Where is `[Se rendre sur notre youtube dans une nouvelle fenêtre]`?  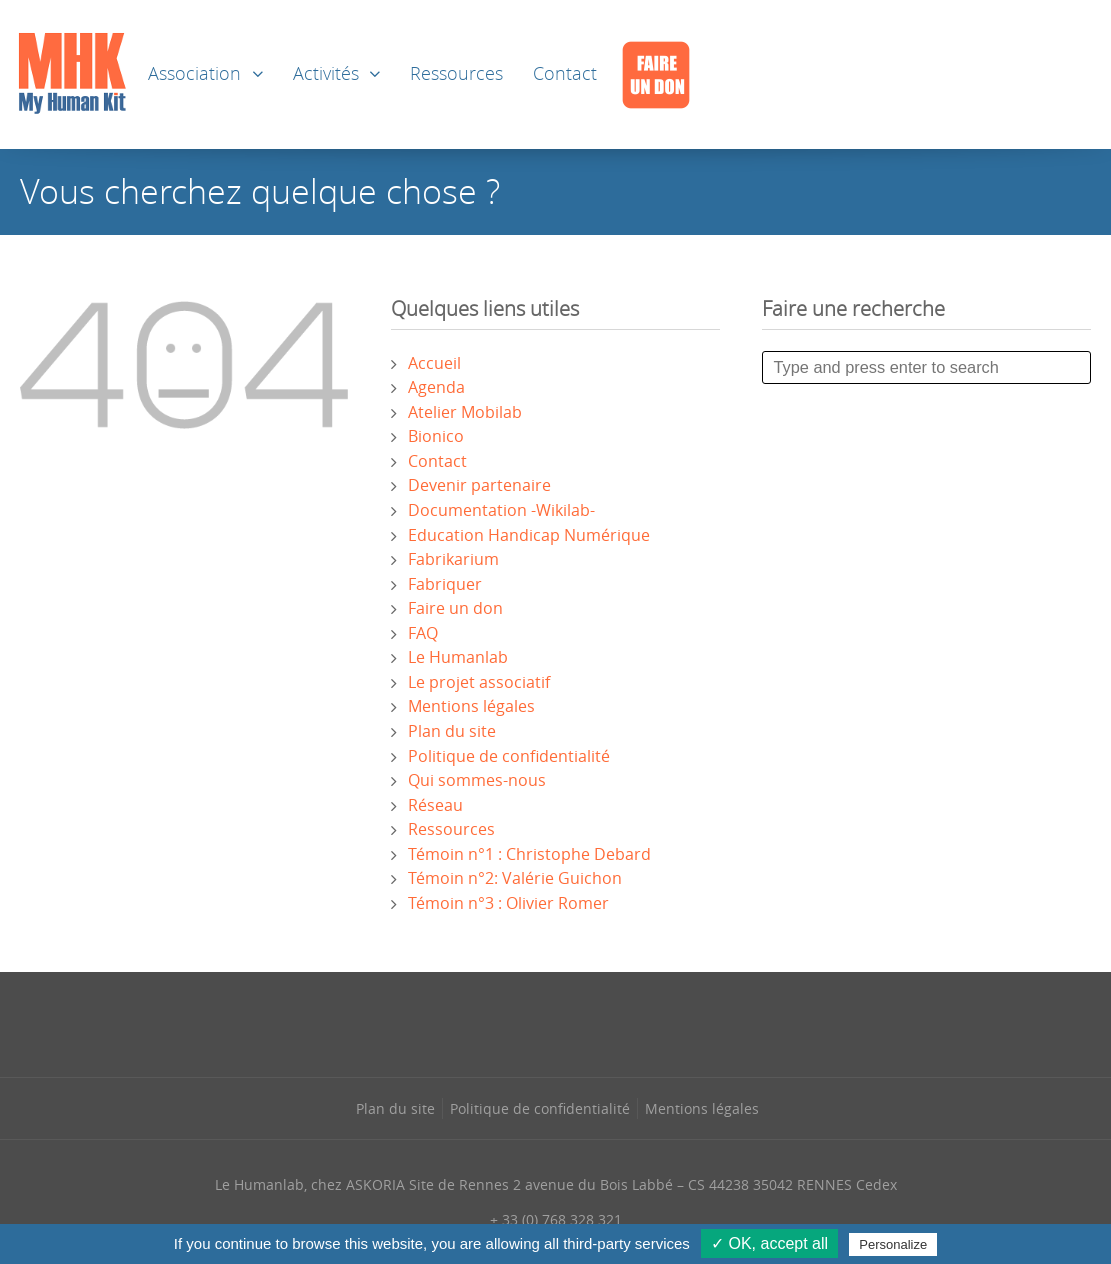
[Se rendre sur notre youtube dans une nouvelle fenêtre] is located at coordinates (639, 1022).